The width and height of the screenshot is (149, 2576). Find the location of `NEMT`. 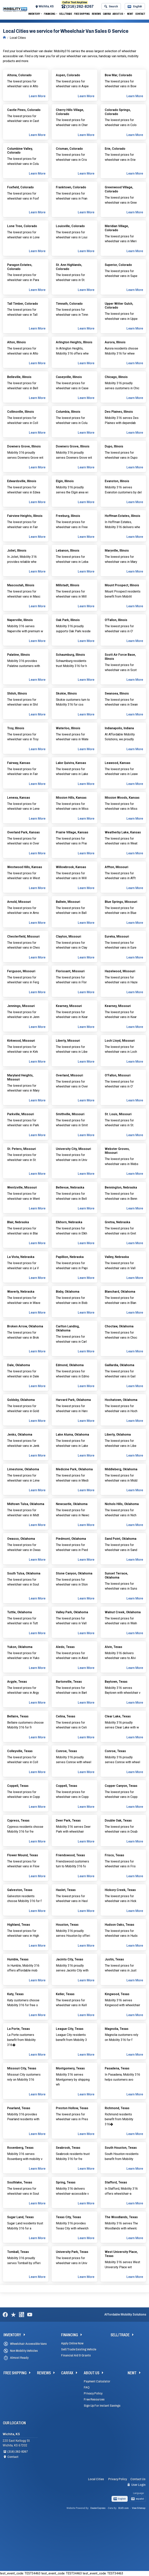

NEMT is located at coordinates (130, 13).